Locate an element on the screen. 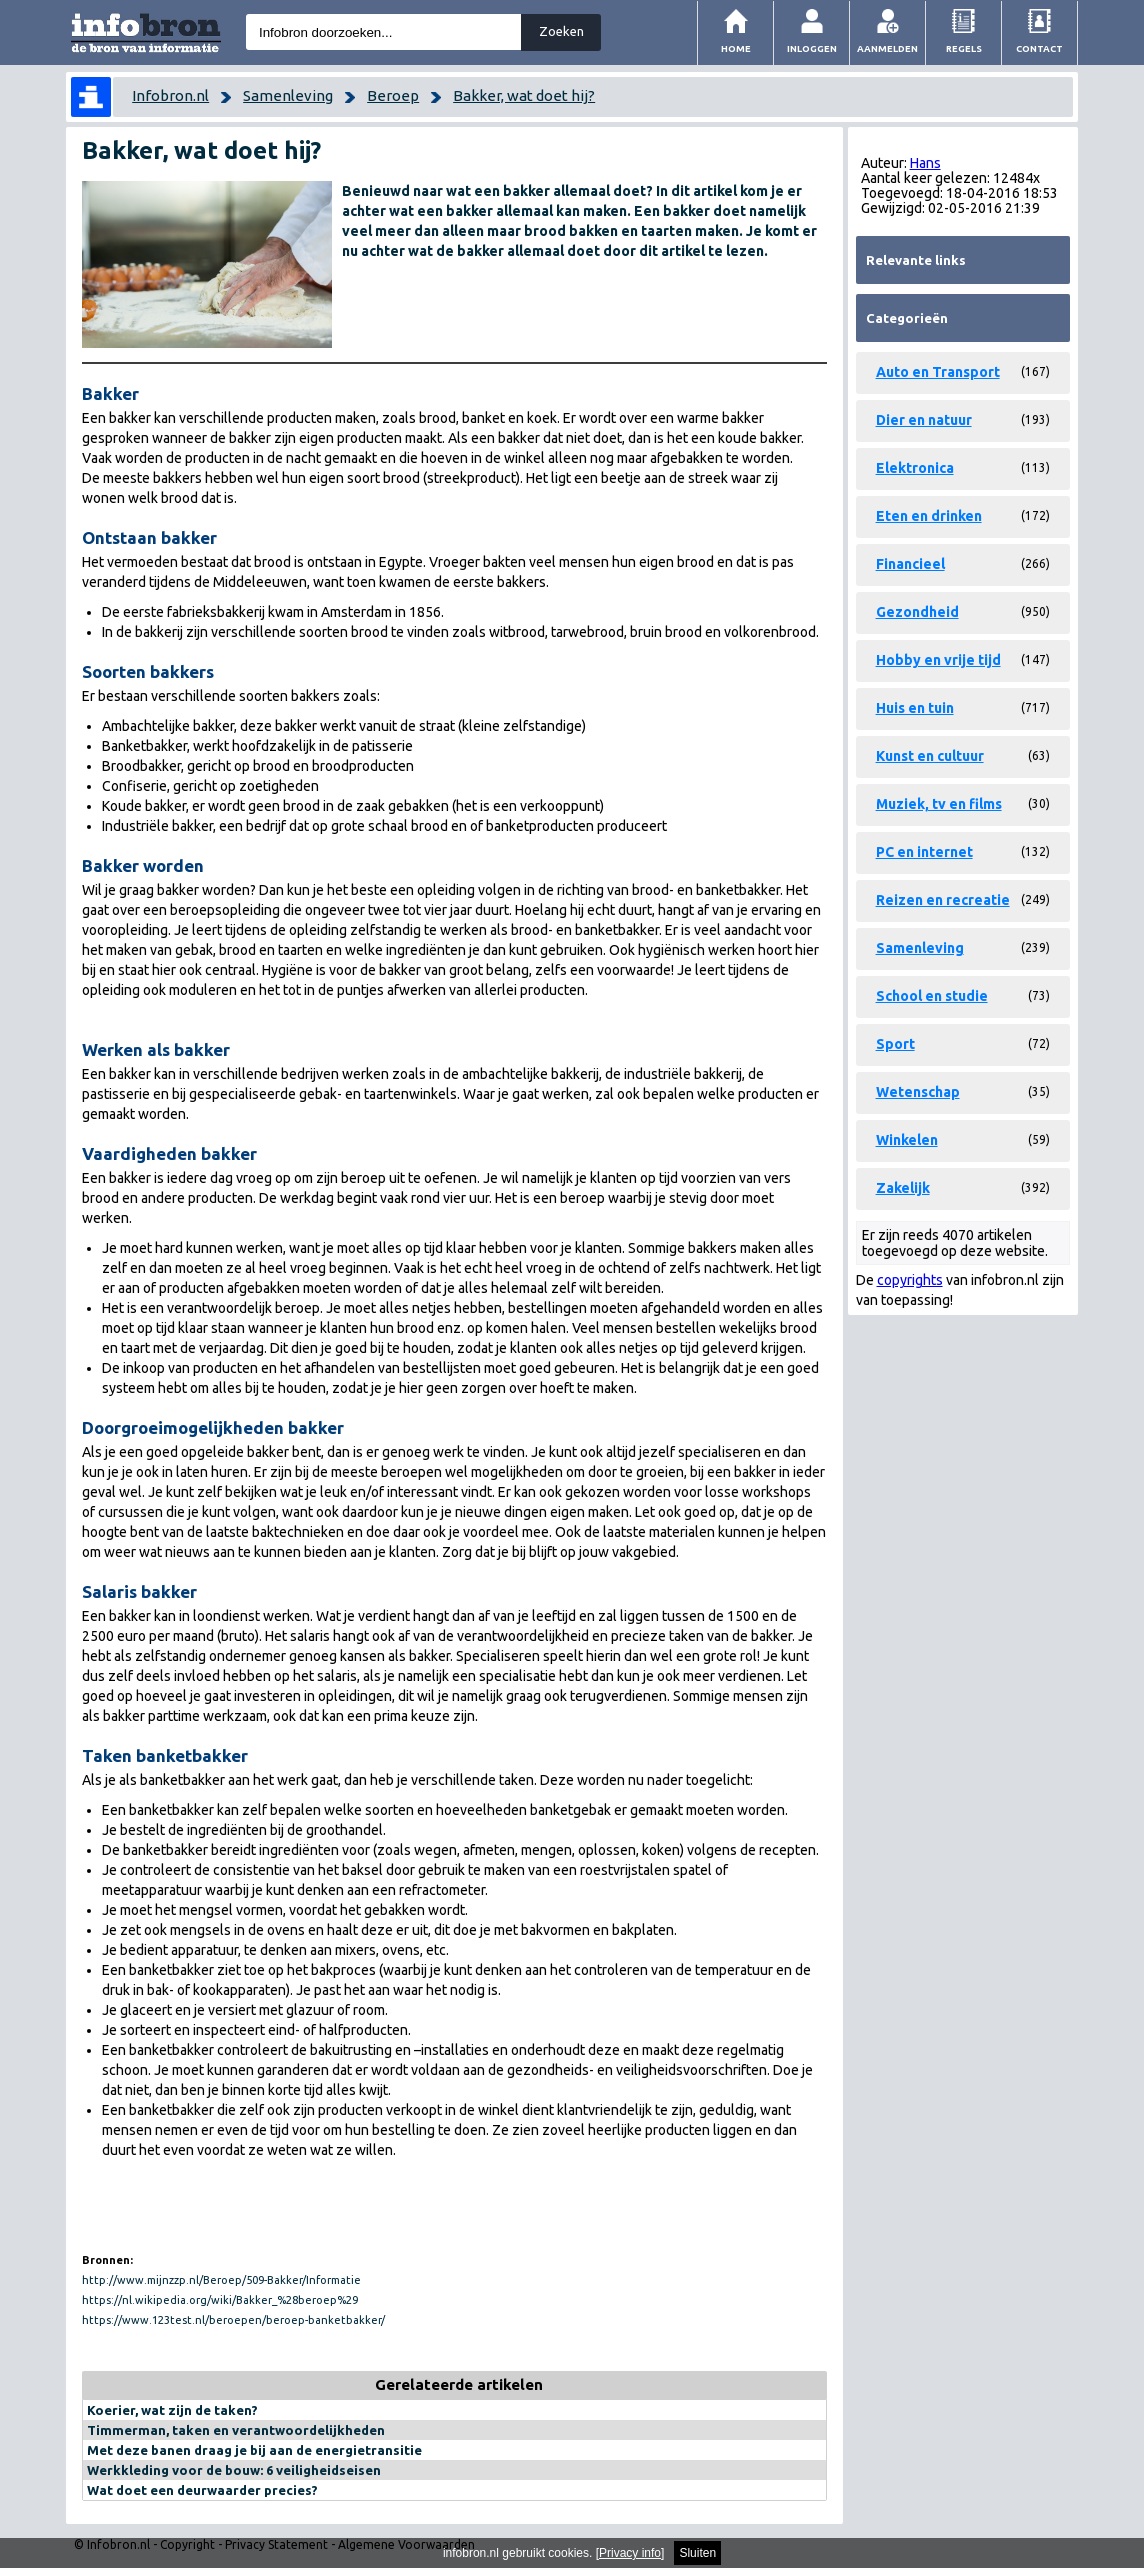 The height and width of the screenshot is (2568, 1144). Dier en natuur is located at coordinates (924, 420).